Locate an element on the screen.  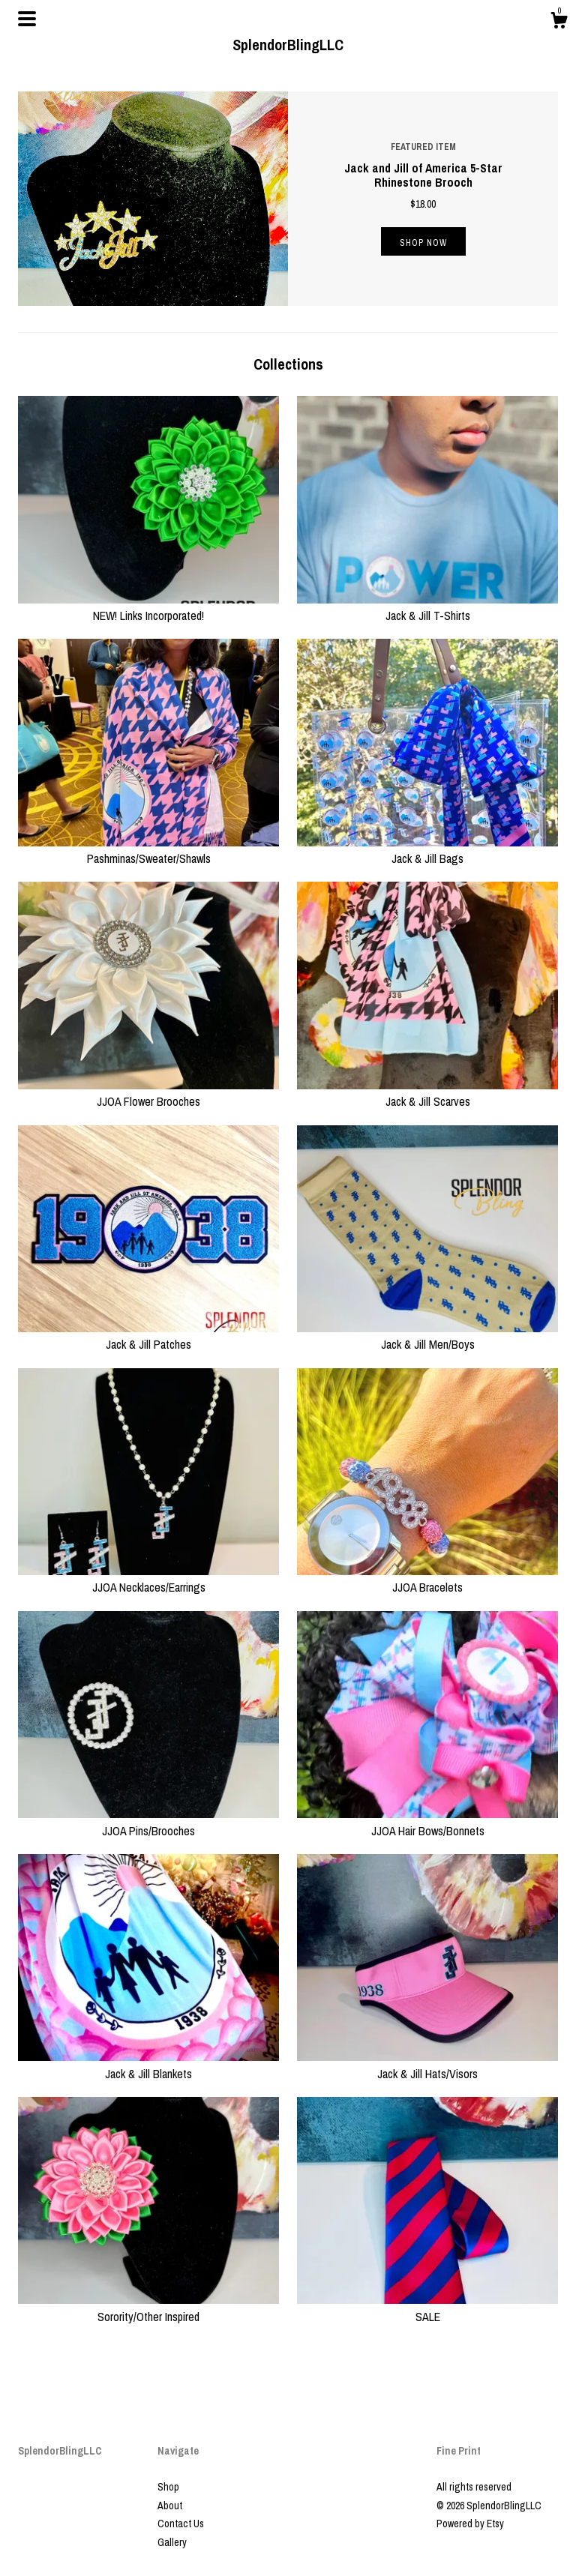
JJOA Pins/Brooches is located at coordinates (148, 1821).